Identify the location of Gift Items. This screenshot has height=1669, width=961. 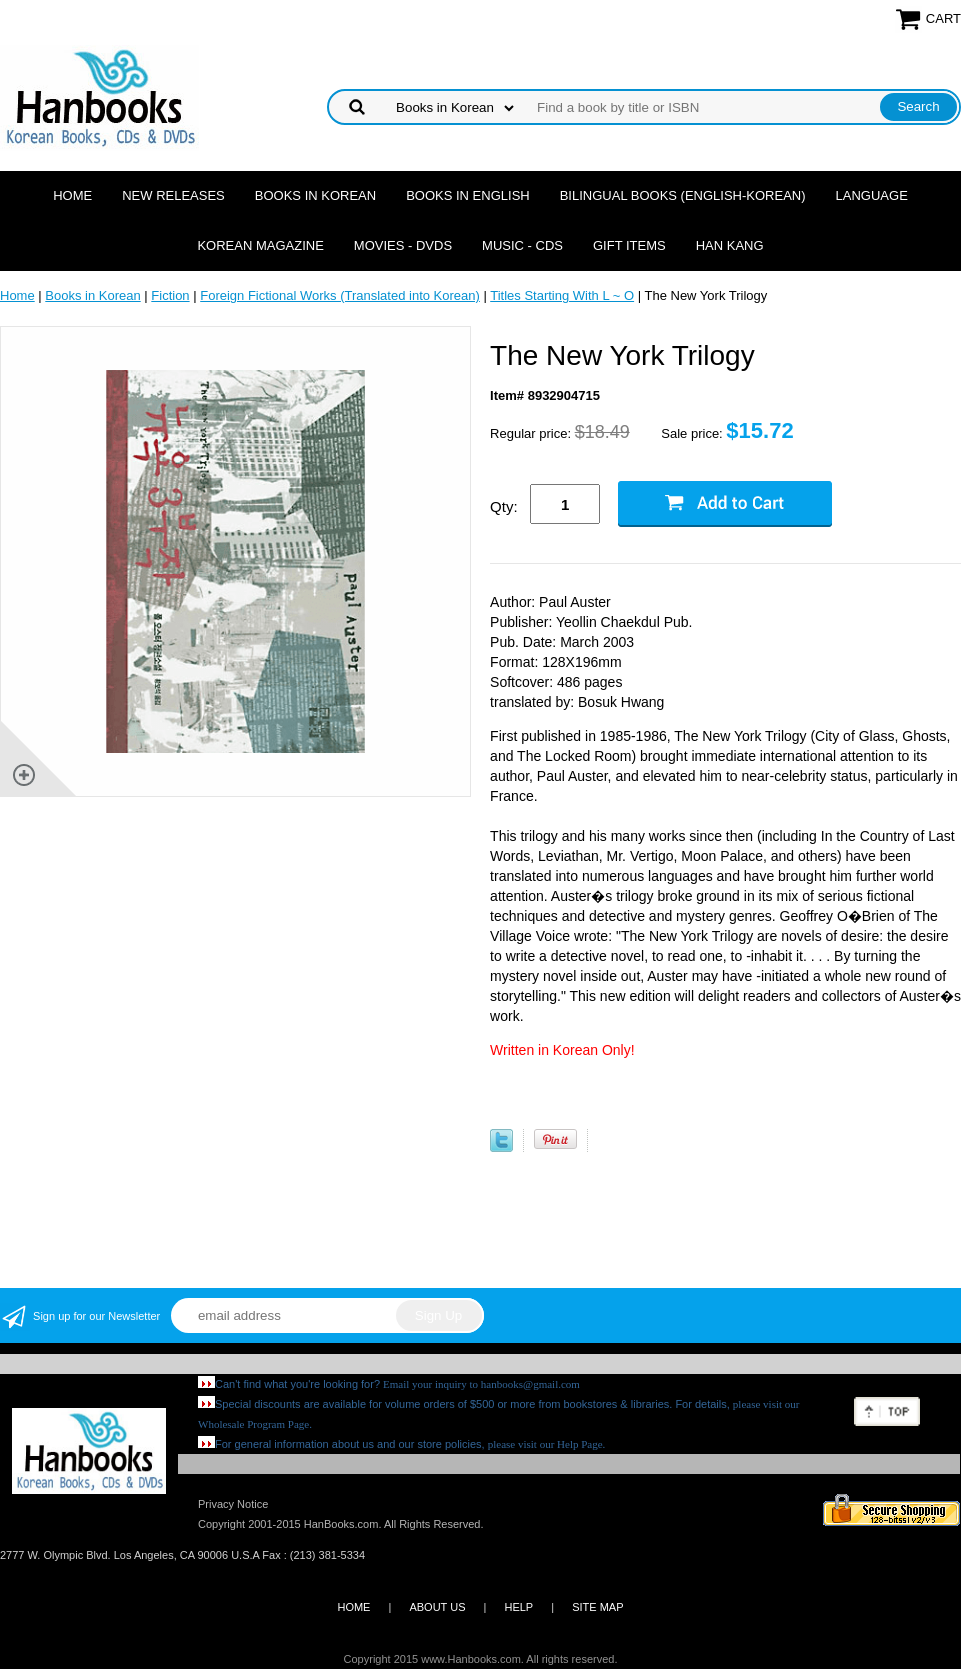
(629, 245).